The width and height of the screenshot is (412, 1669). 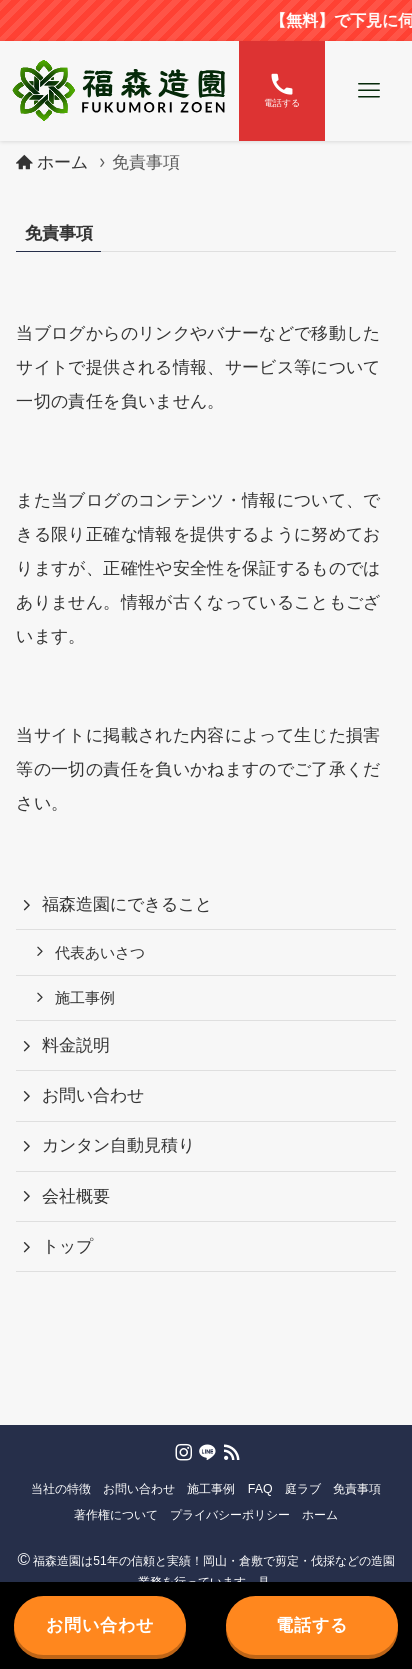 I want to click on [instagram], so click(x=182, y=1451).